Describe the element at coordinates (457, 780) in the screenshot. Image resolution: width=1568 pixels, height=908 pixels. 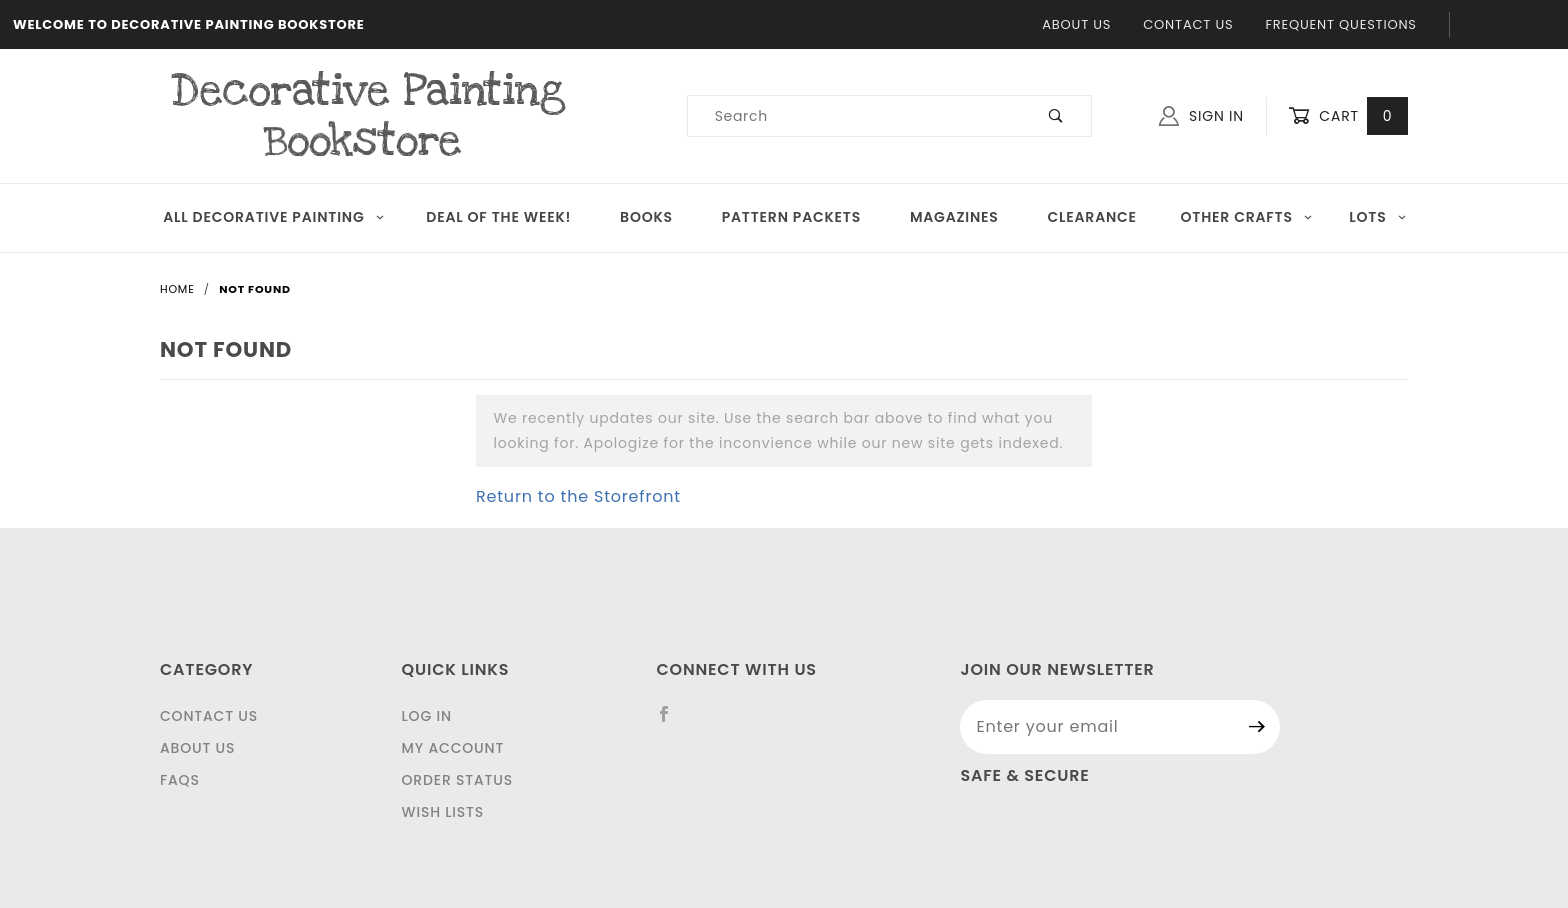
I see `Order Status` at that location.